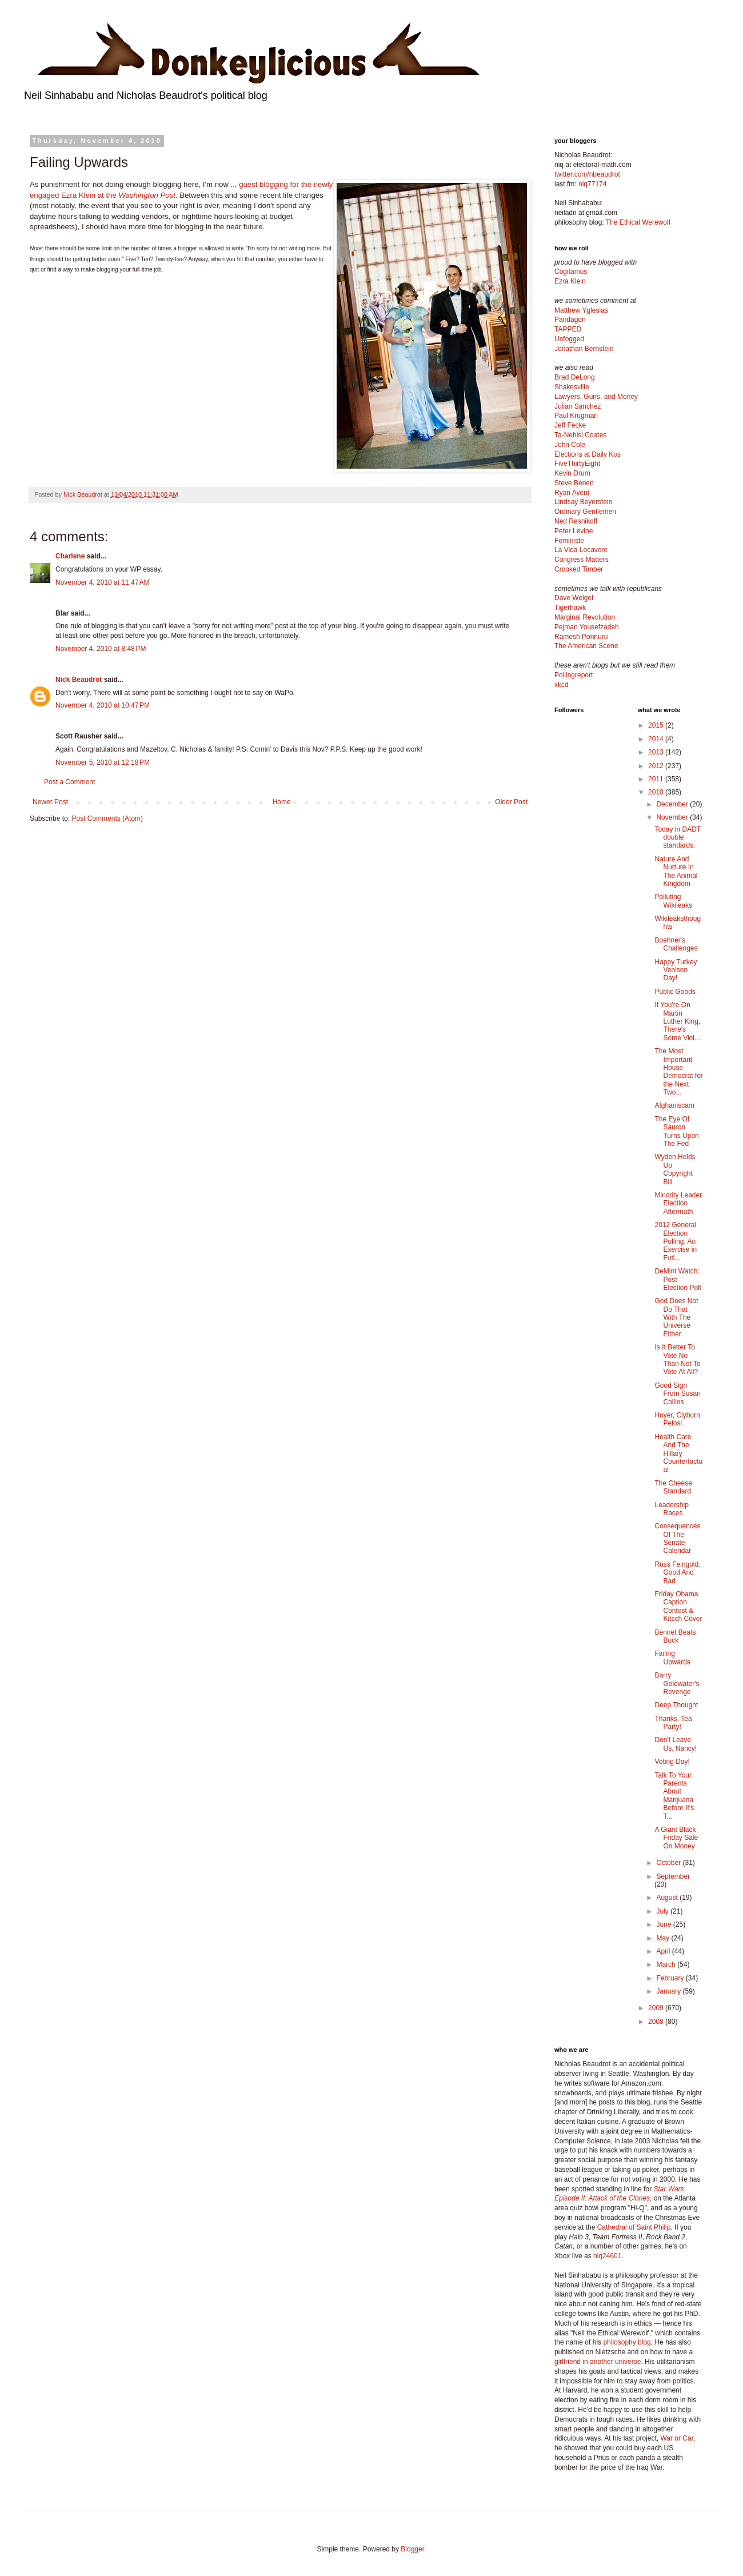  I want to click on Thanks, Tea Party!, so click(673, 1723).